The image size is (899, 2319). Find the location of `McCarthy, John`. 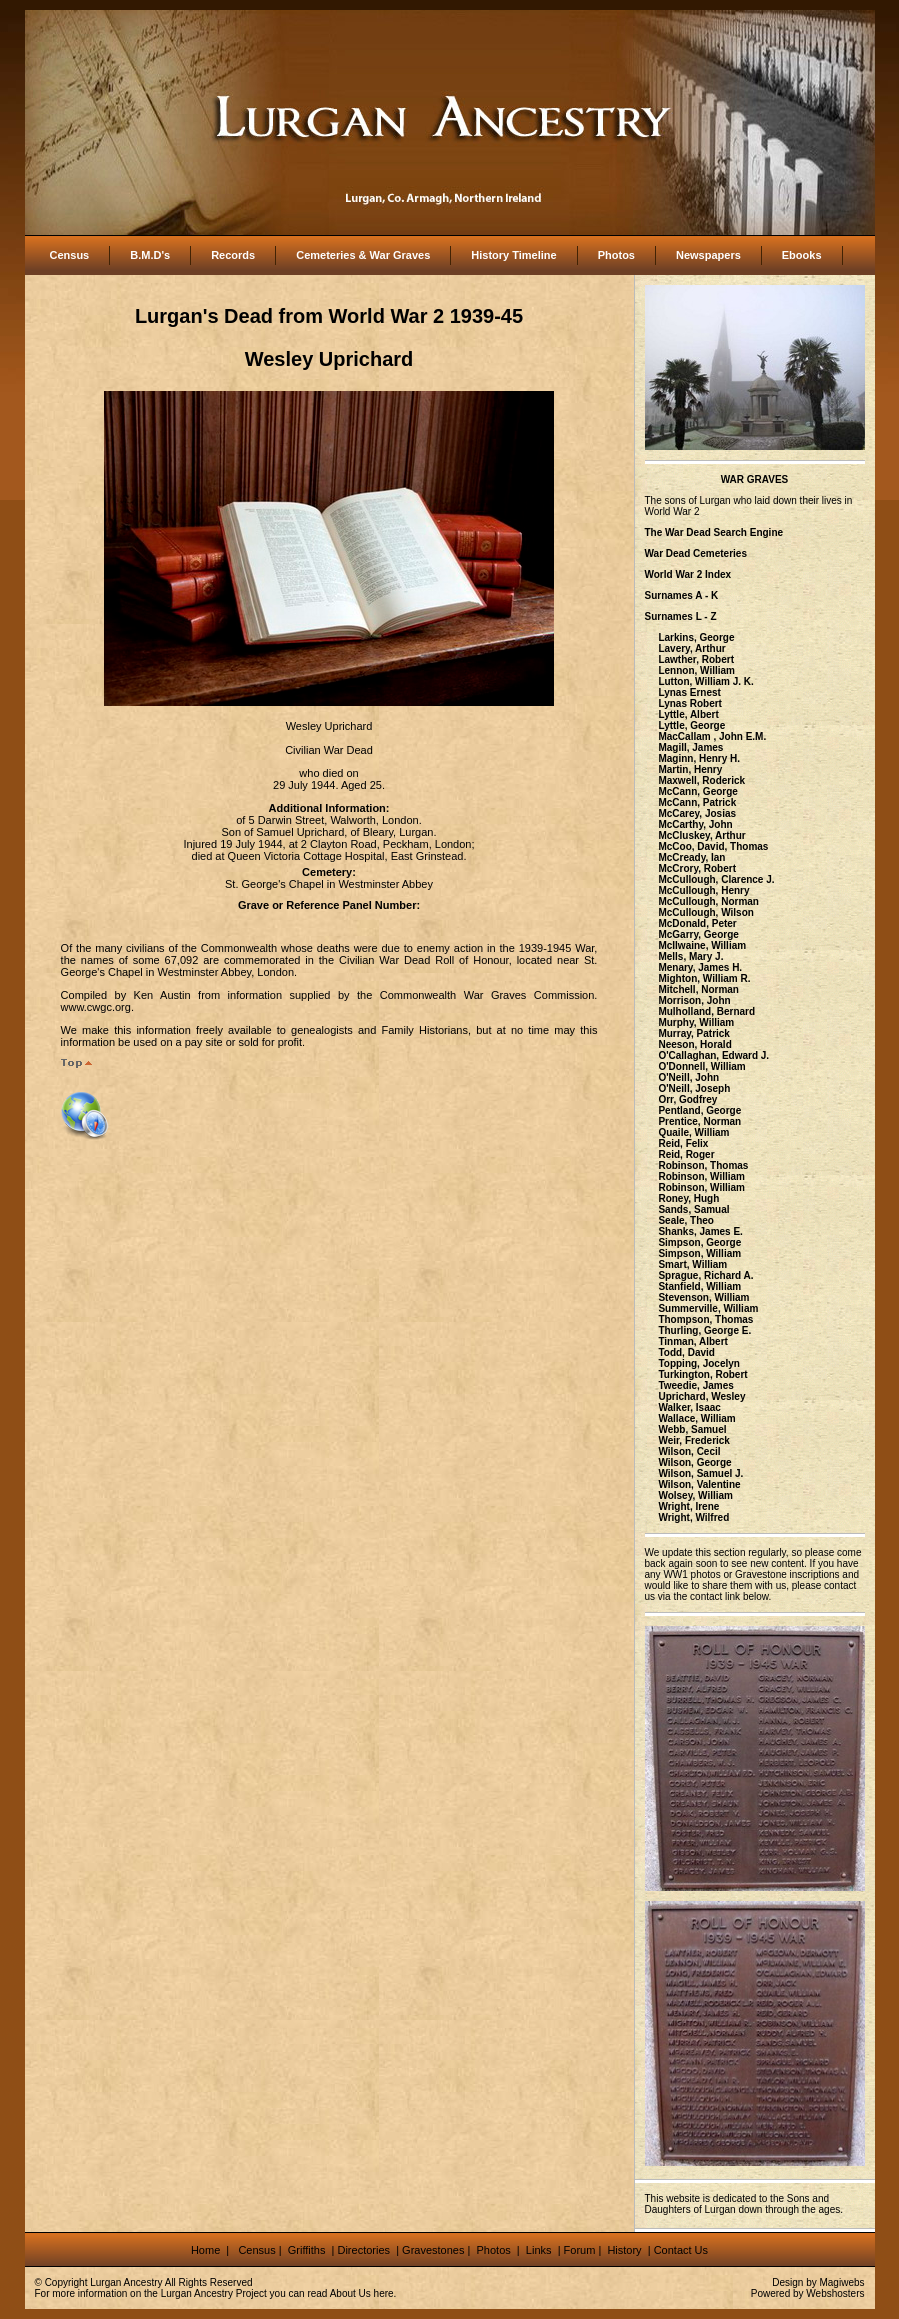

McCarthy, John is located at coordinates (695, 824).